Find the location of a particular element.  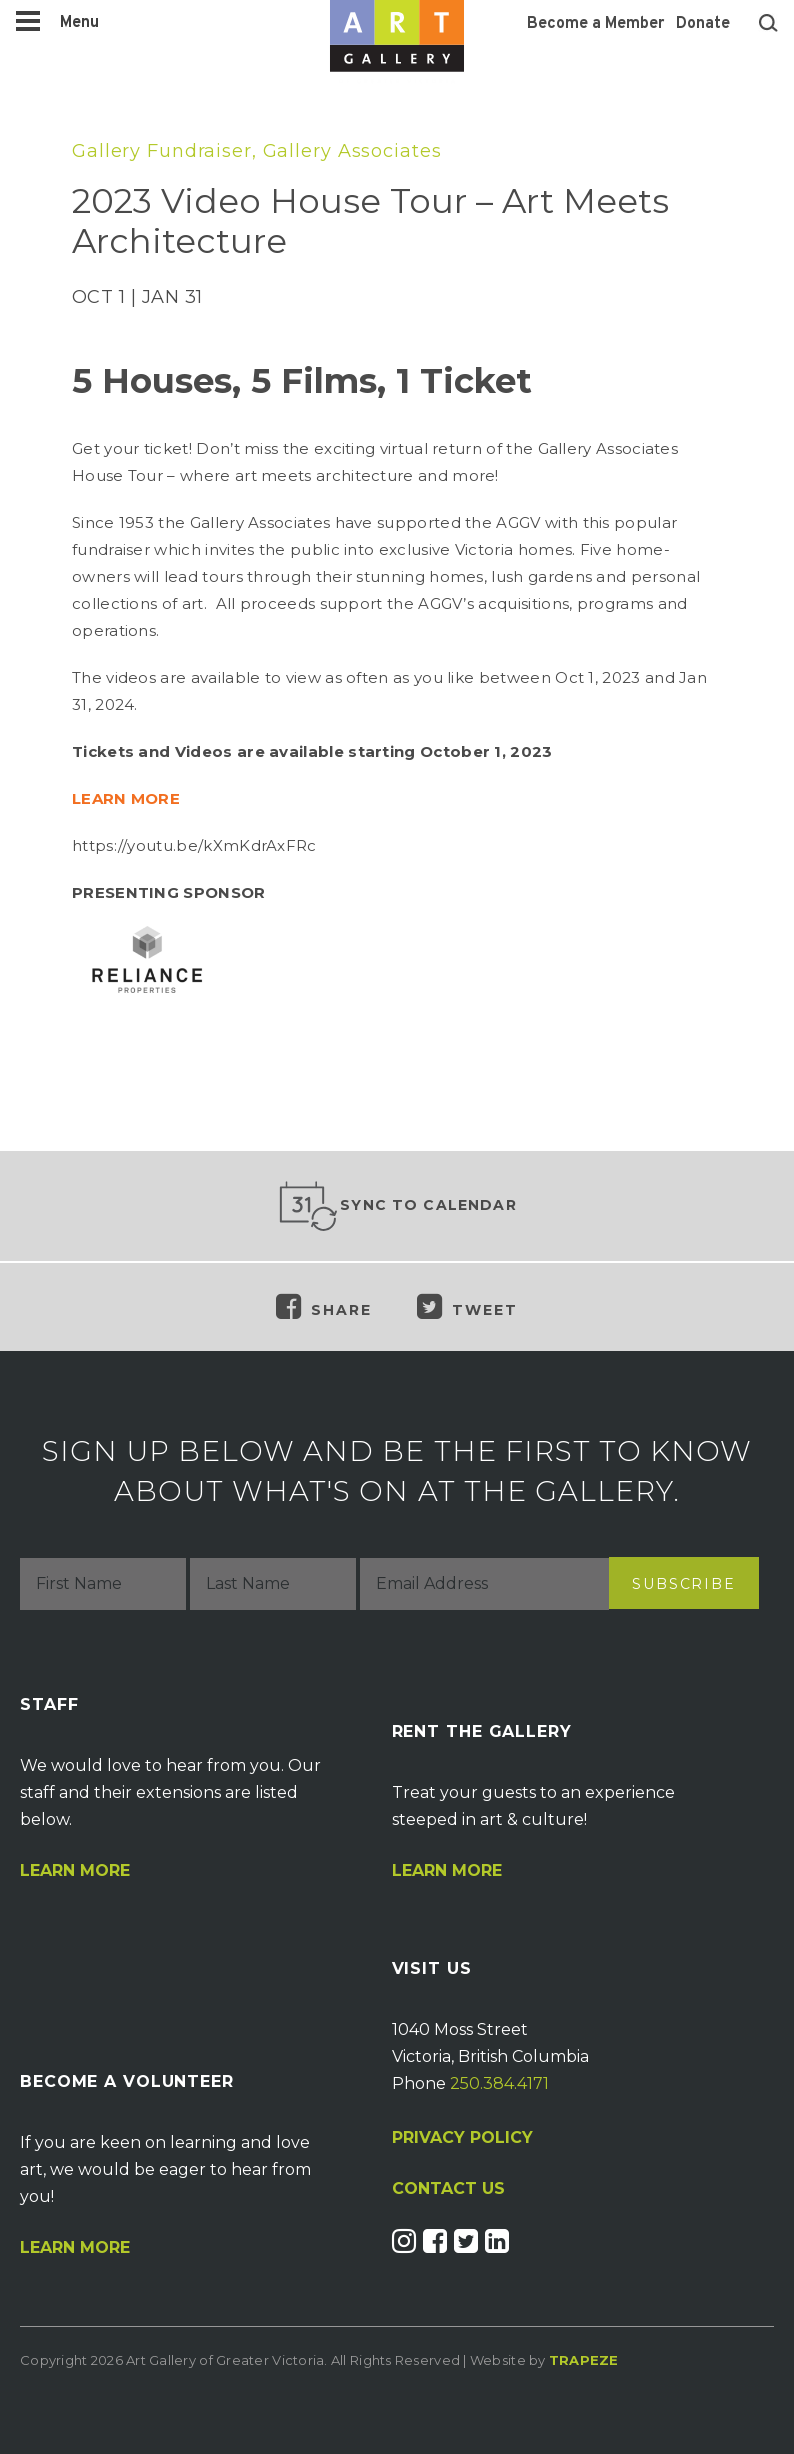

Learn More is located at coordinates (75, 1871).